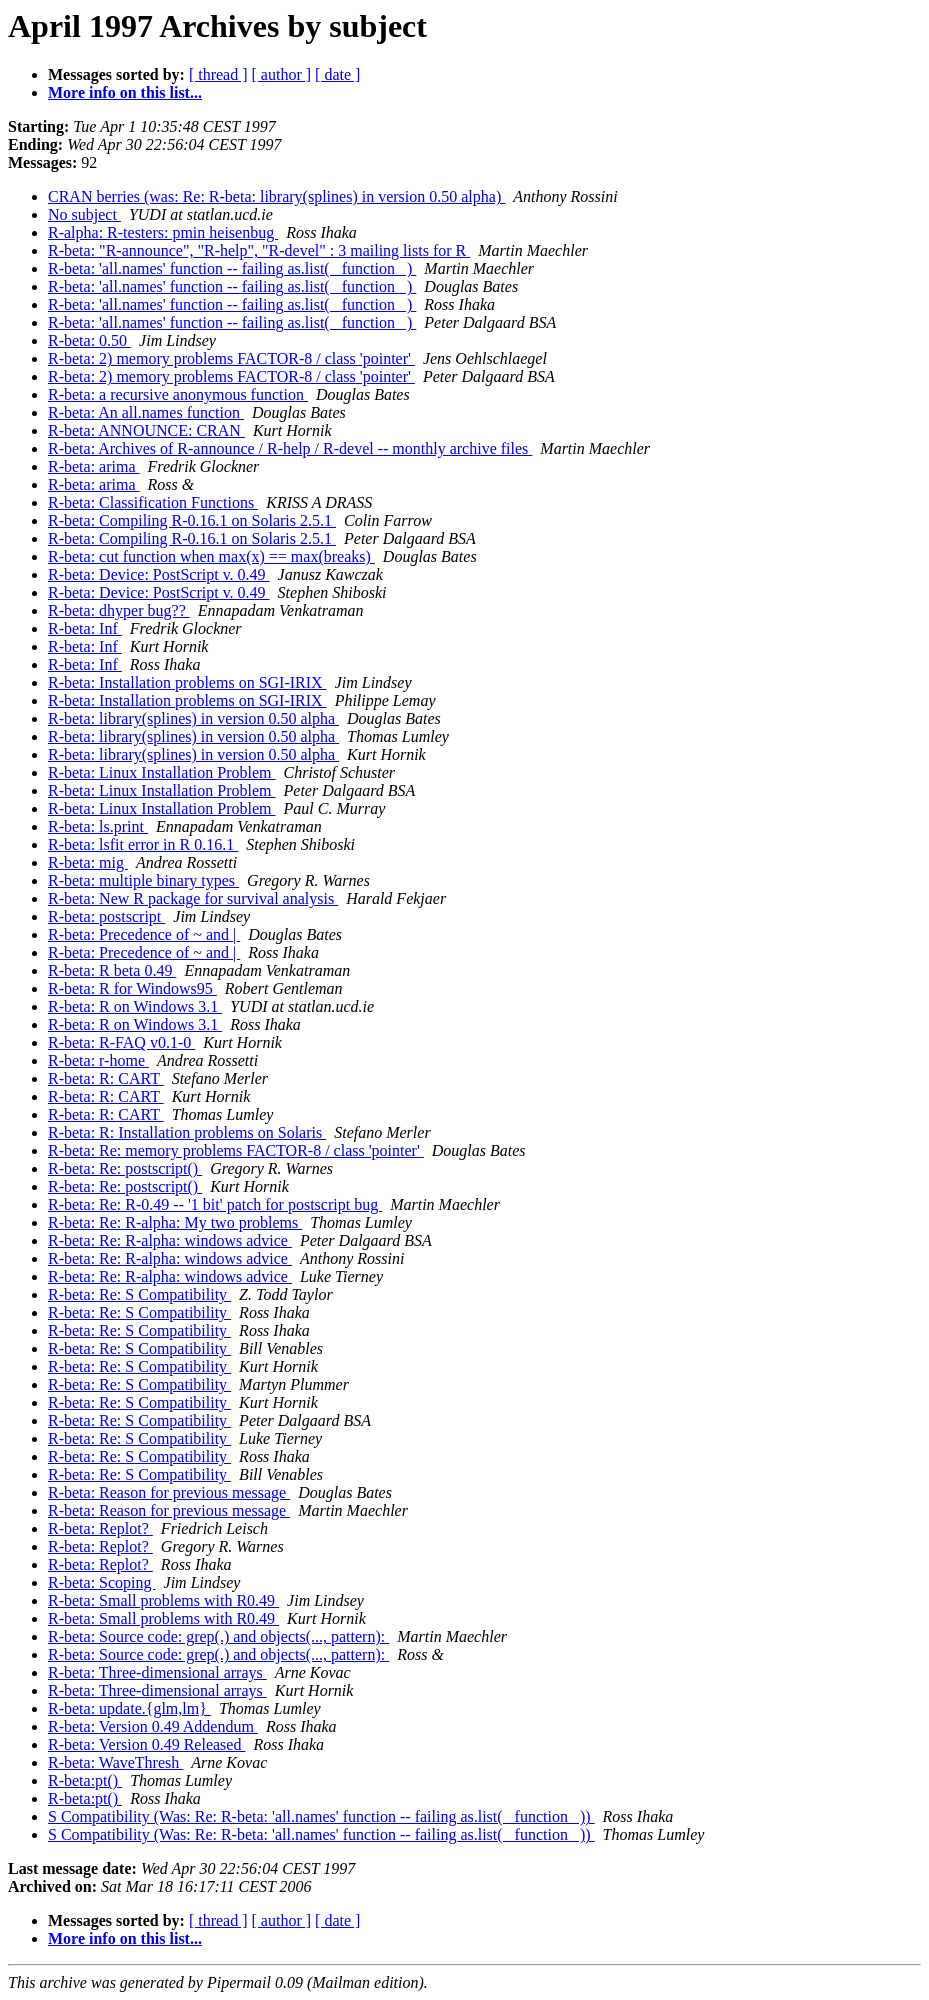  What do you see at coordinates (98, 1060) in the screenshot?
I see `R-beta: r-home` at bounding box center [98, 1060].